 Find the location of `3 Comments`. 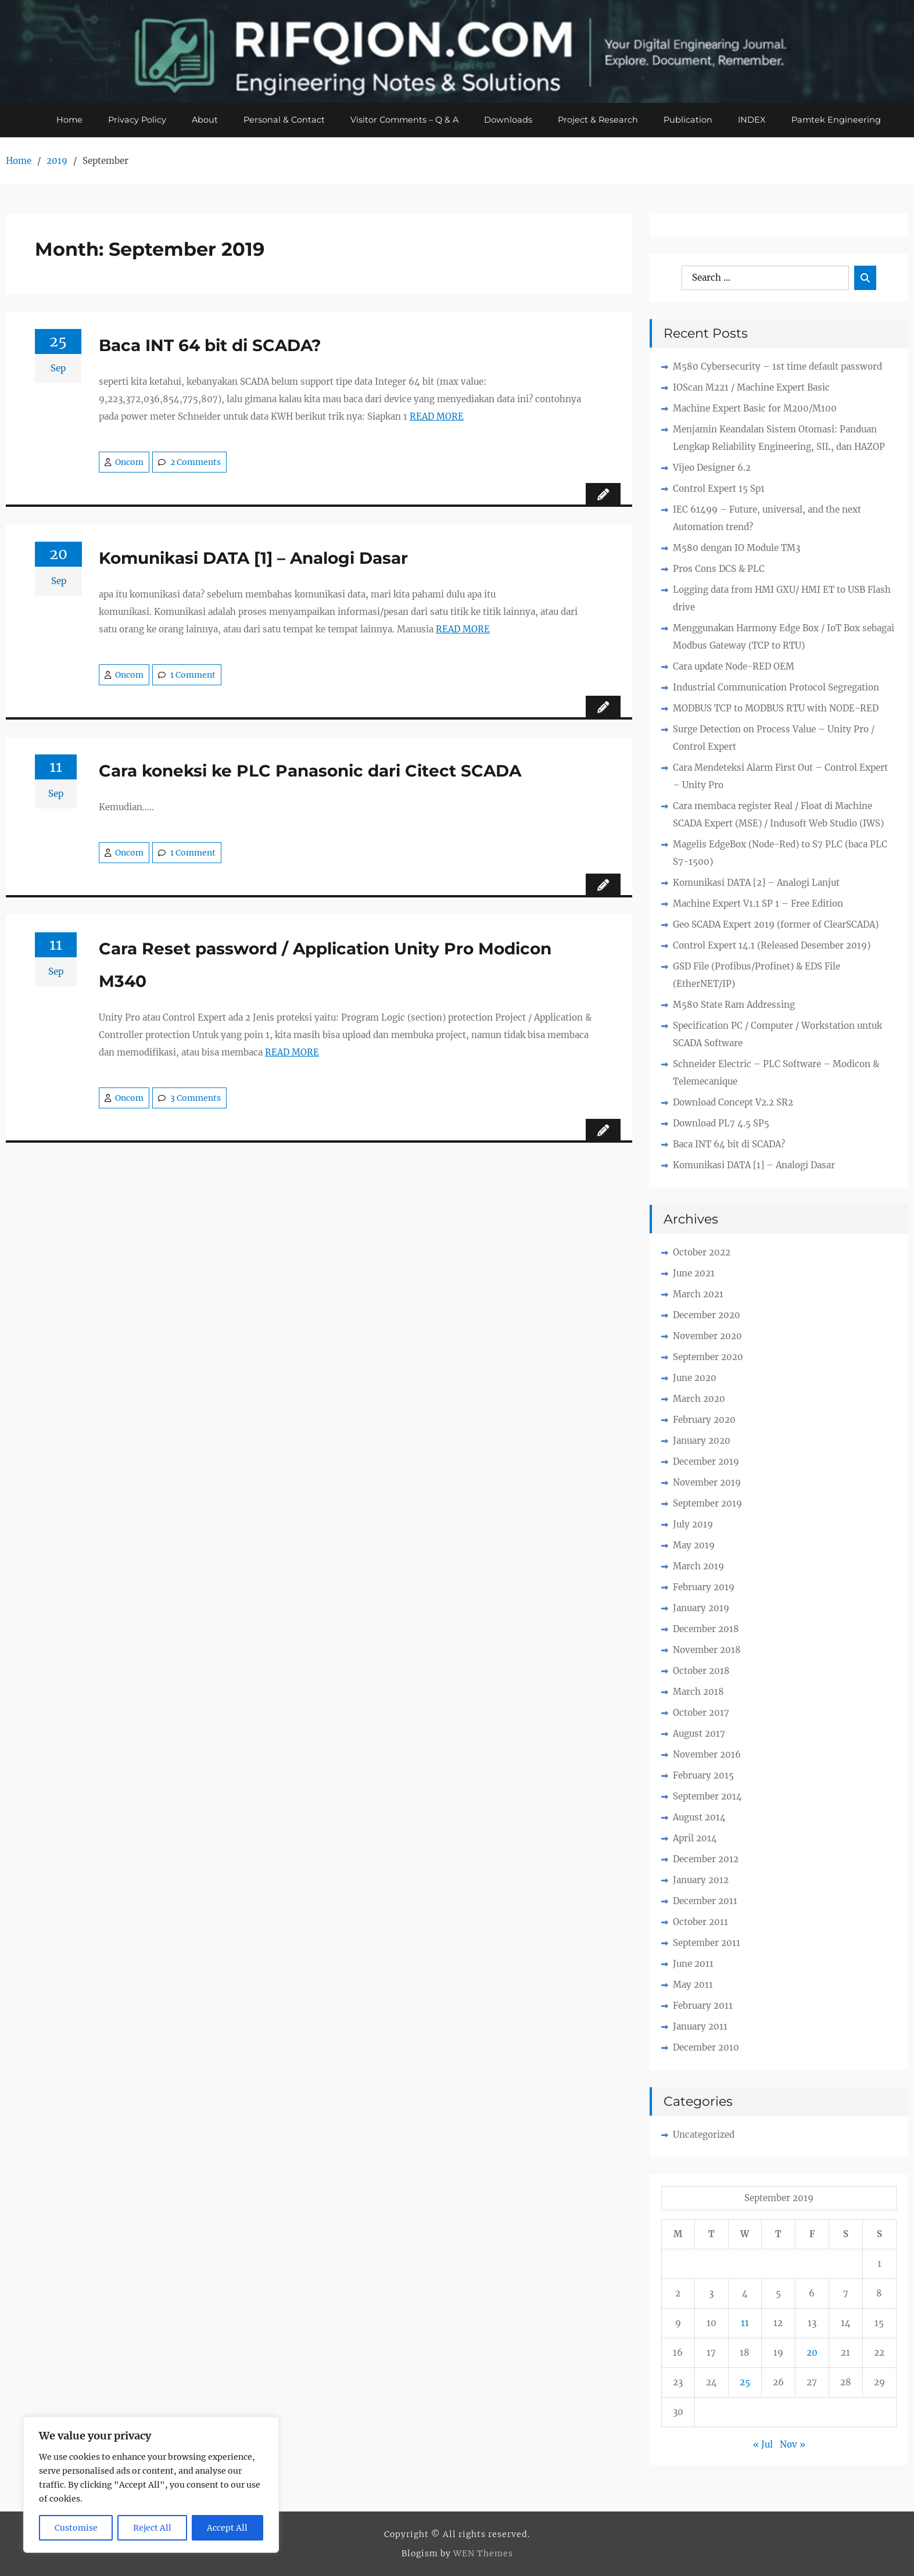

3 Comments is located at coordinates (195, 1098).